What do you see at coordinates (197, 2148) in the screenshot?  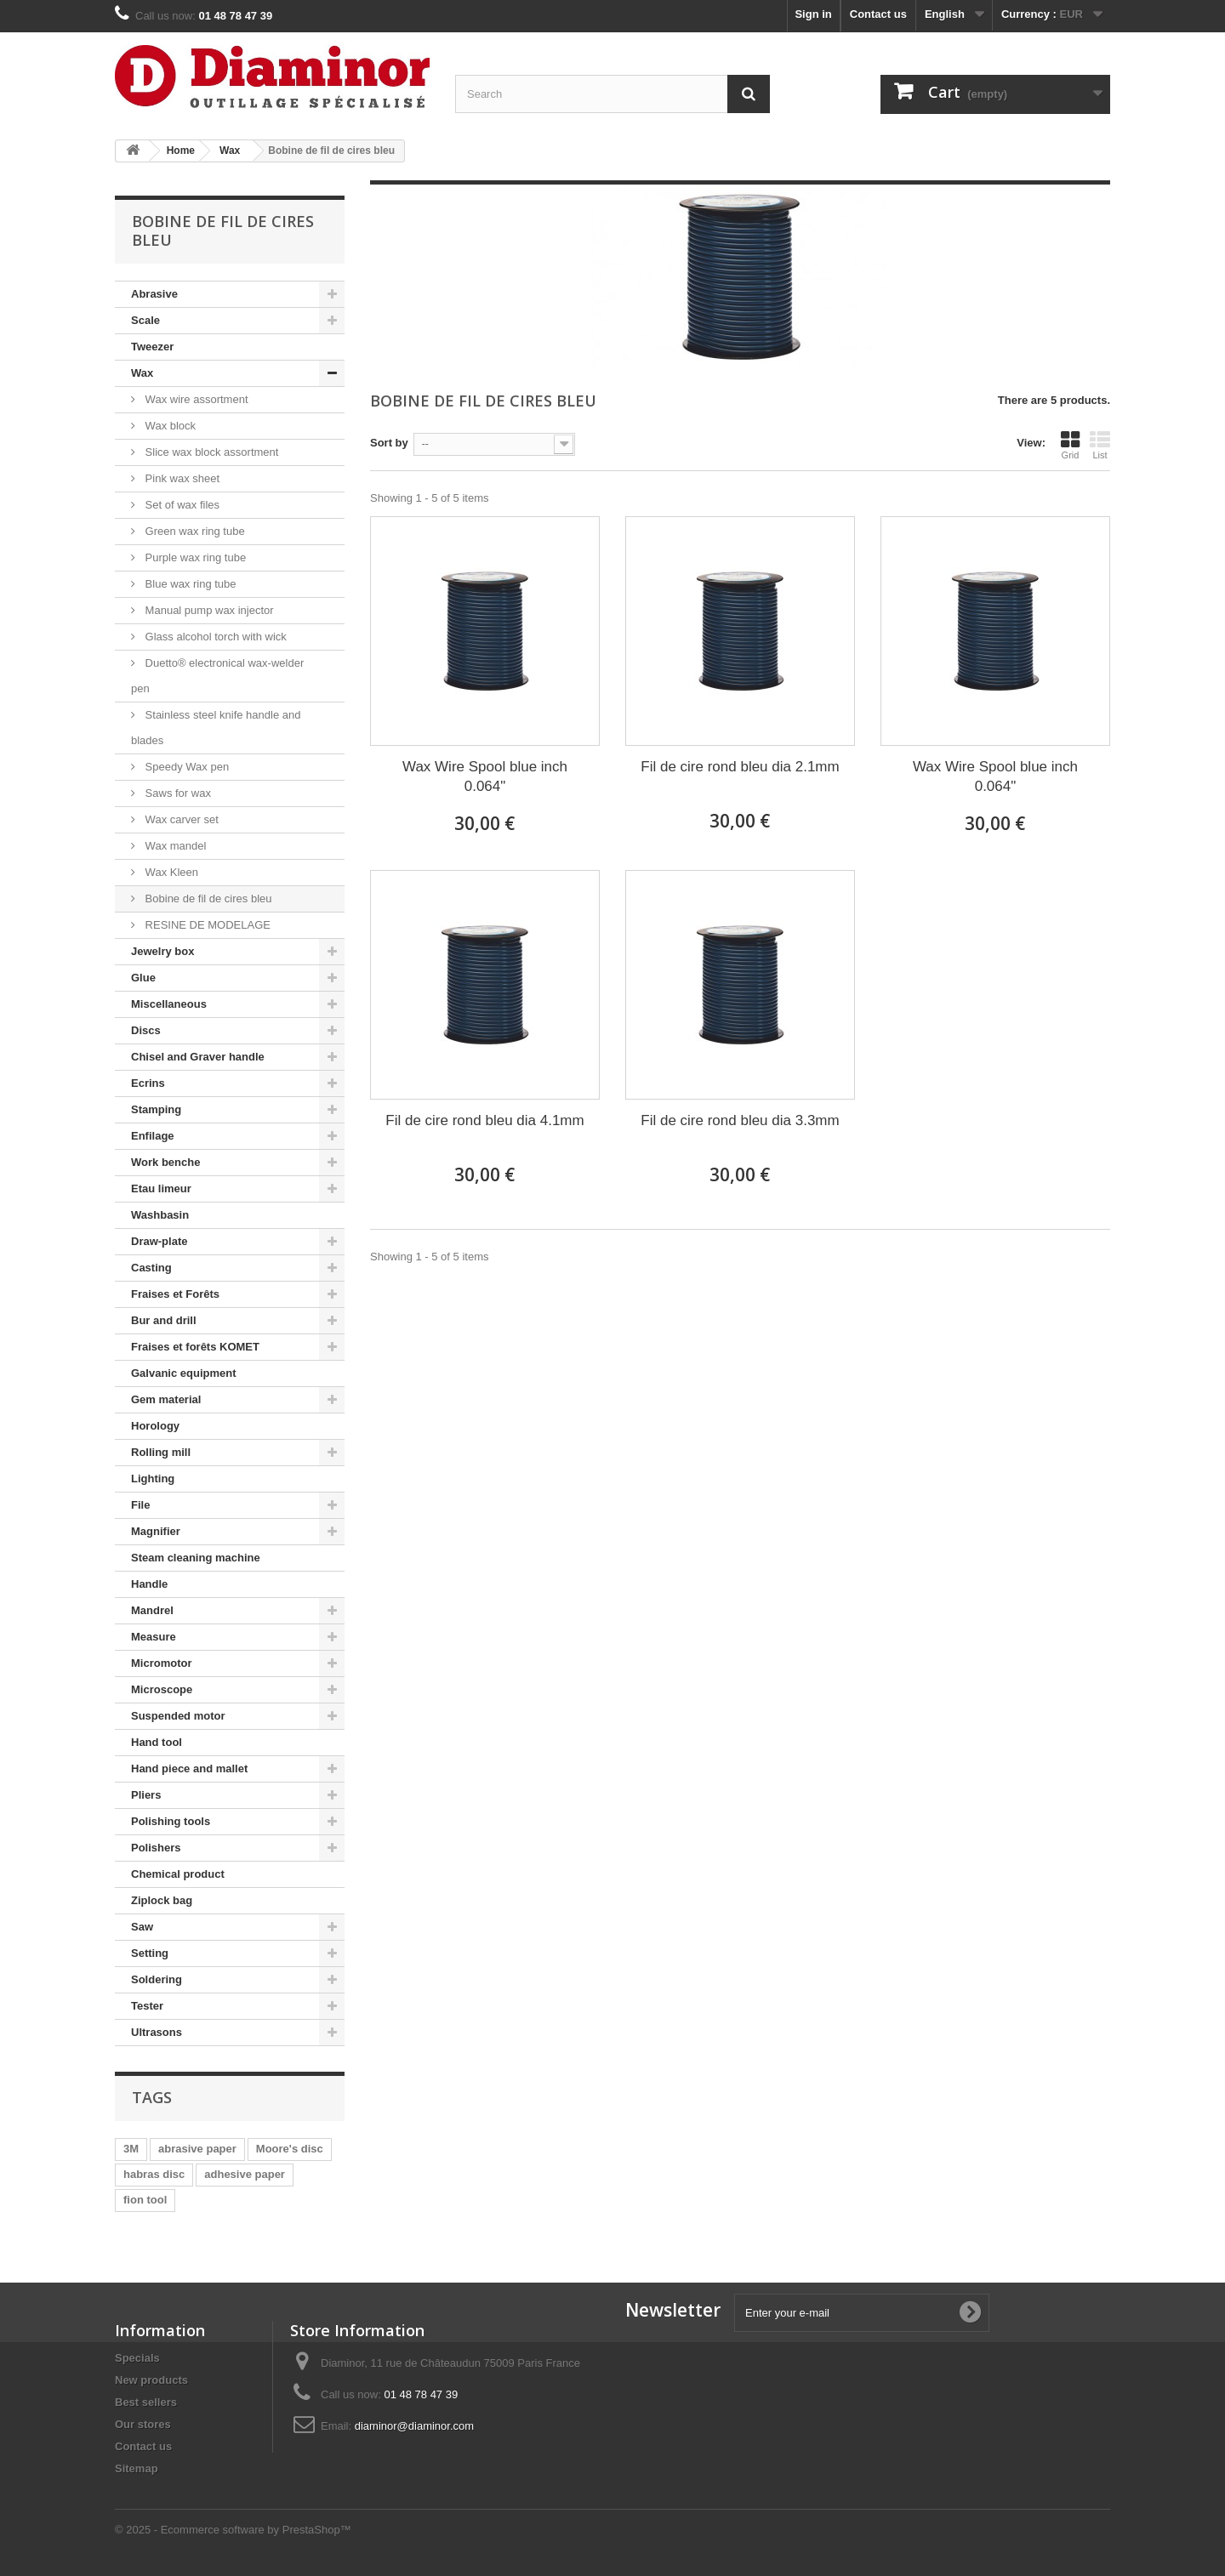 I see `abrasive paper` at bounding box center [197, 2148].